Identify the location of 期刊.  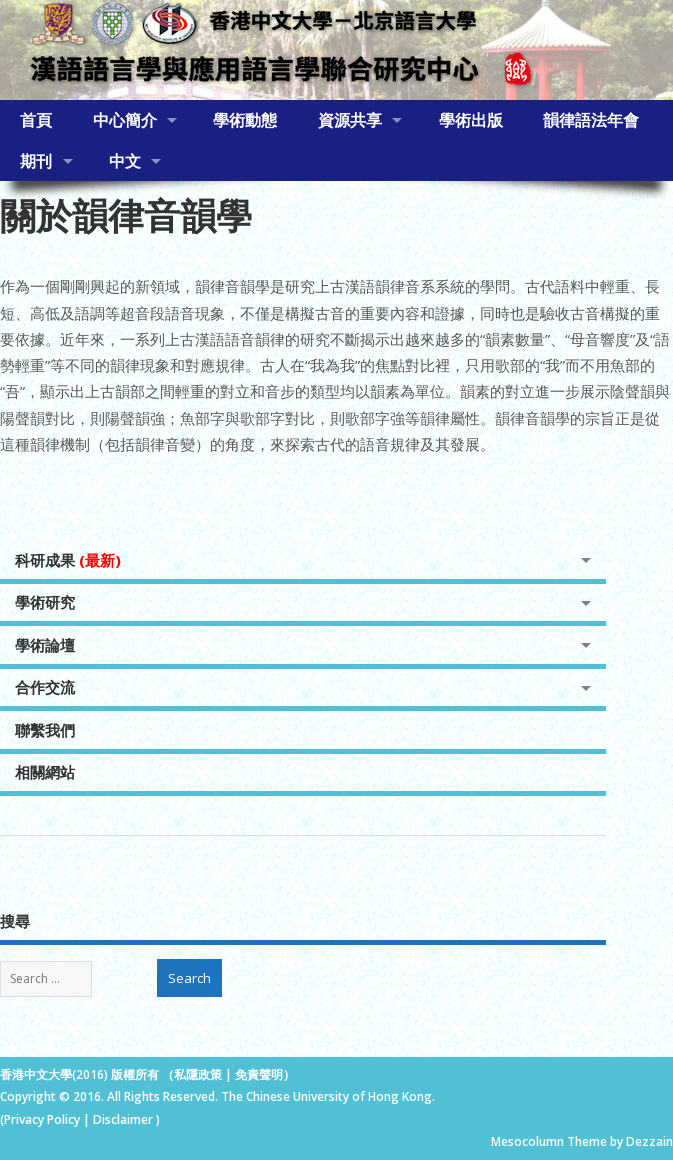
(36, 161).